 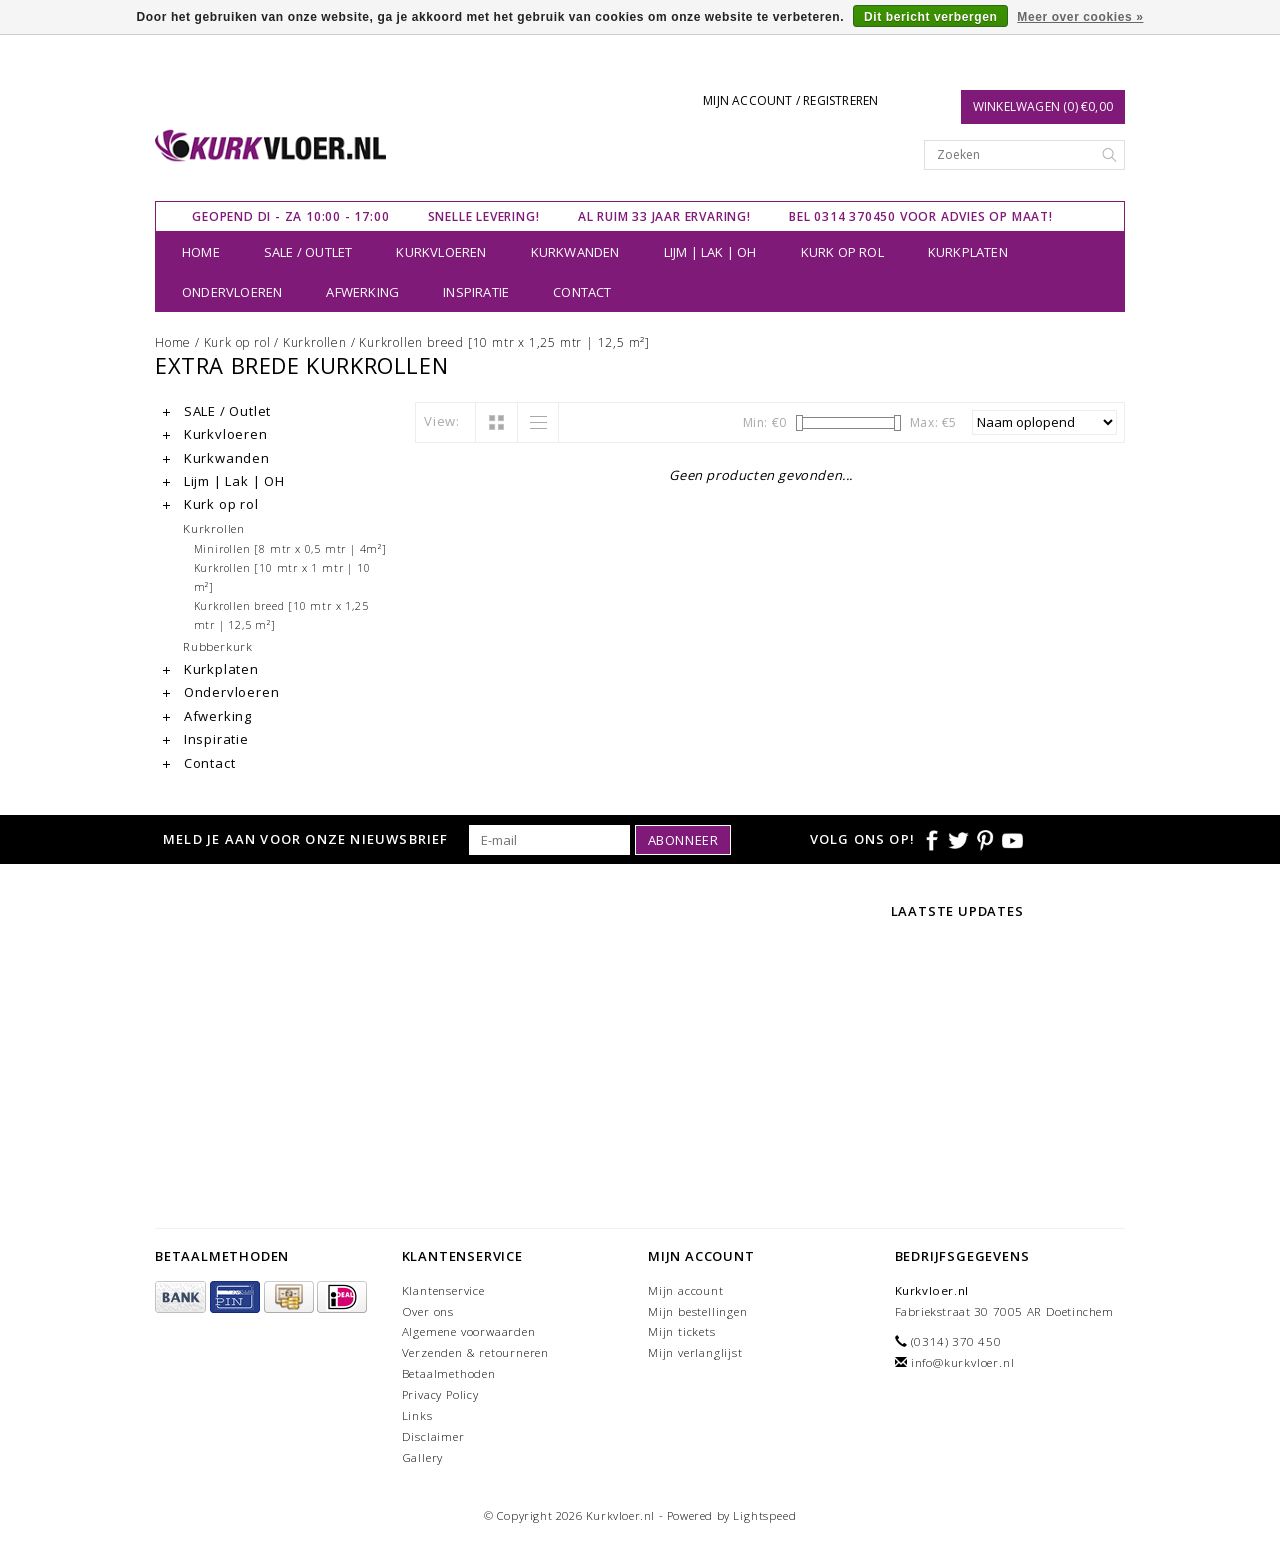 I want to click on Kurkrollen breed [10 mtr x 1,25 mtr | 12,5 m²], so click(x=504, y=342).